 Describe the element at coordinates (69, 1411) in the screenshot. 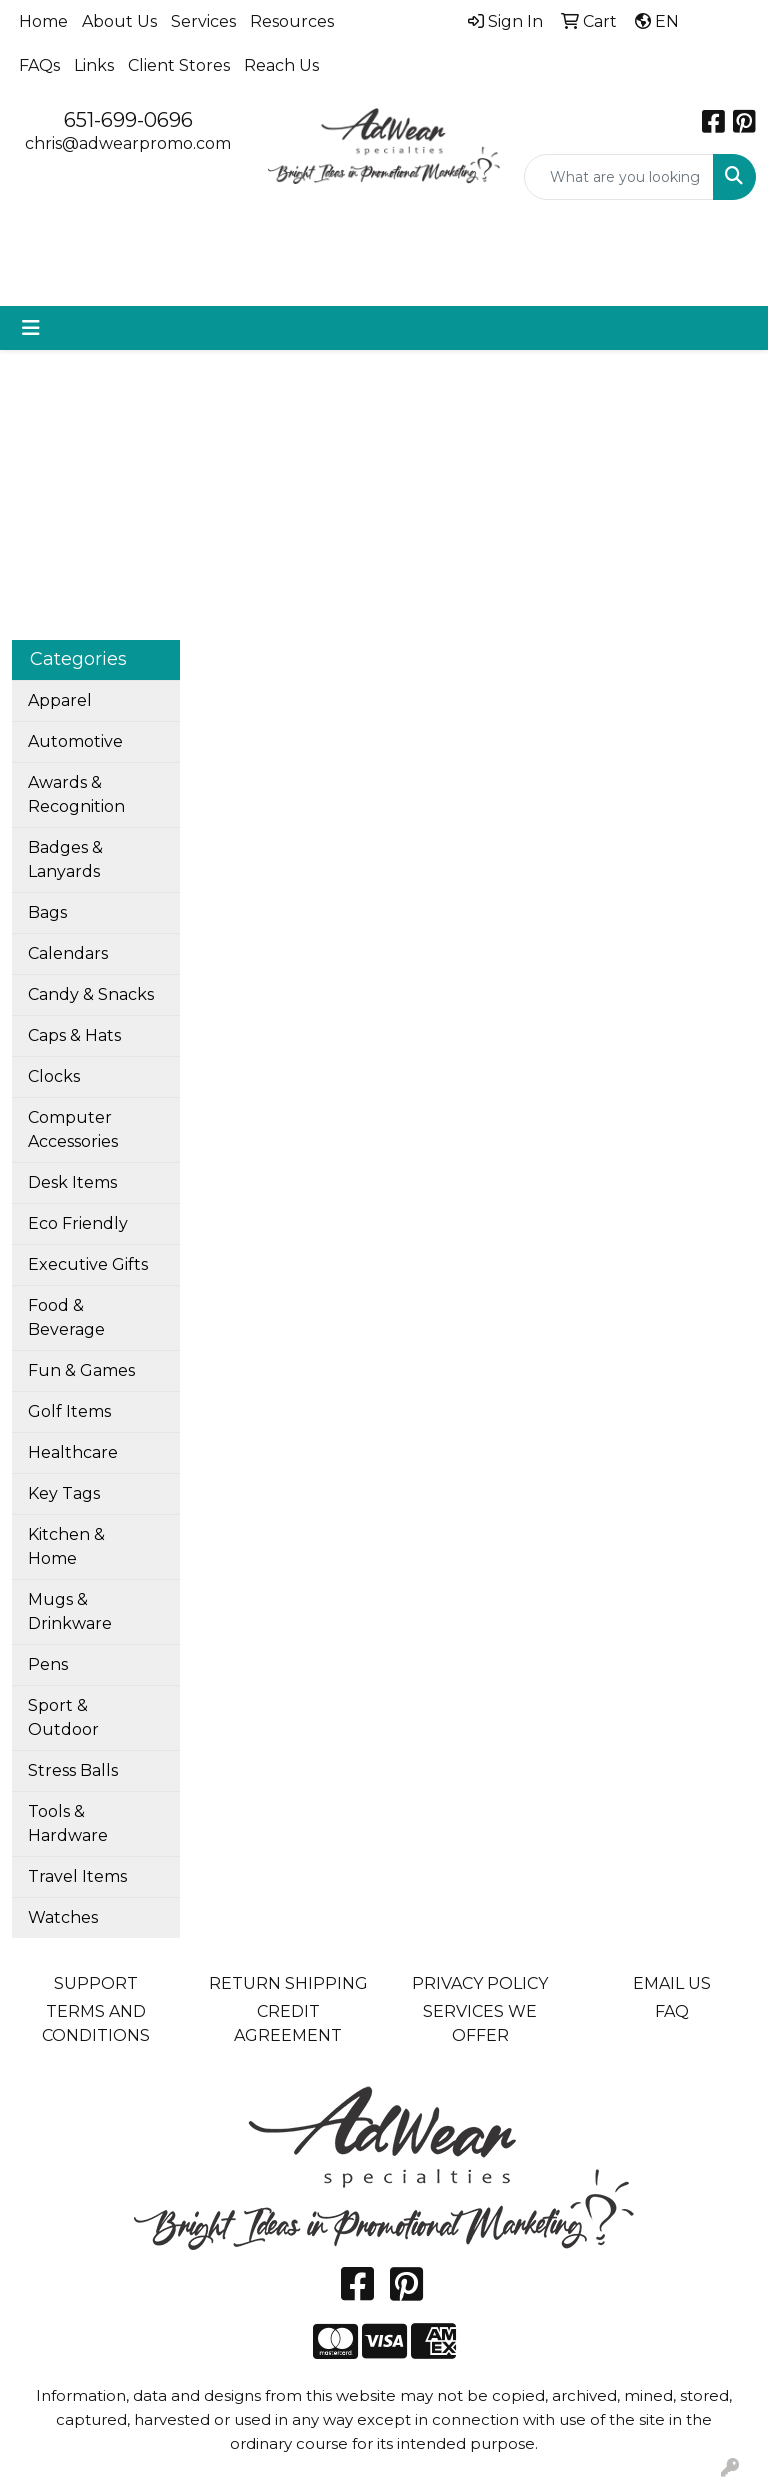

I see `Golf Items` at that location.